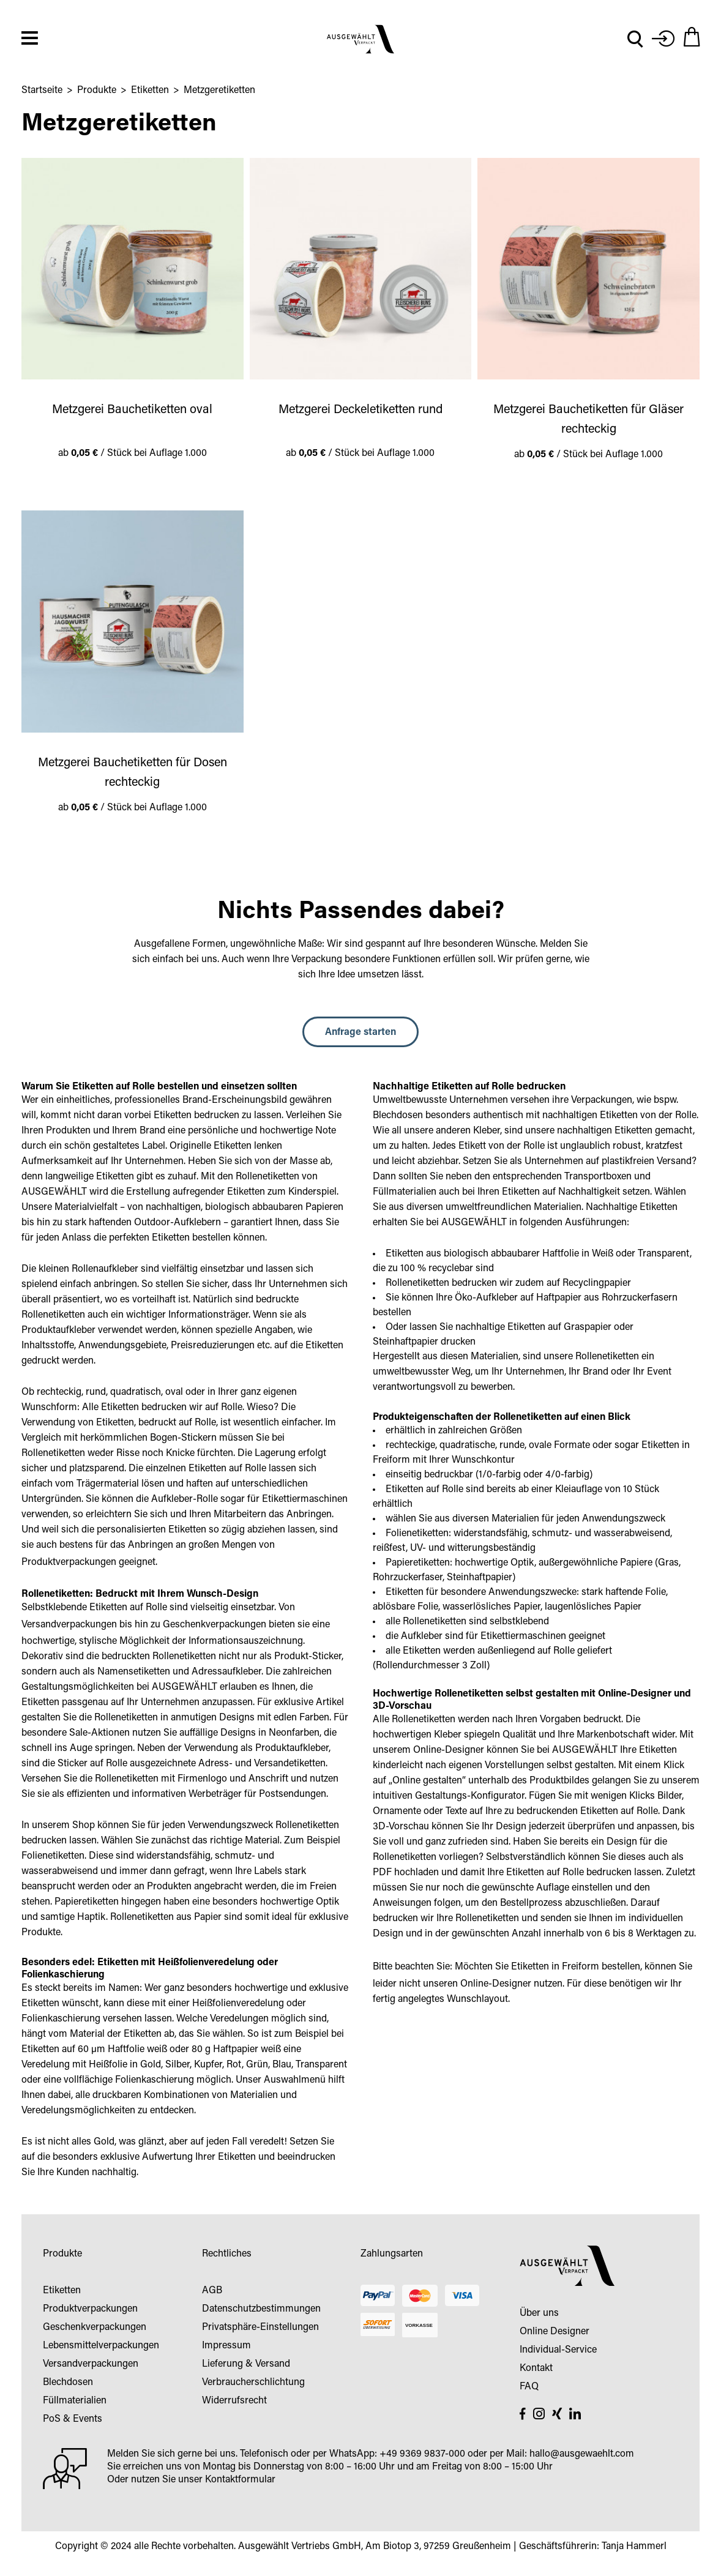  Describe the element at coordinates (234, 2403) in the screenshot. I see `Widerrufsrecht` at that location.